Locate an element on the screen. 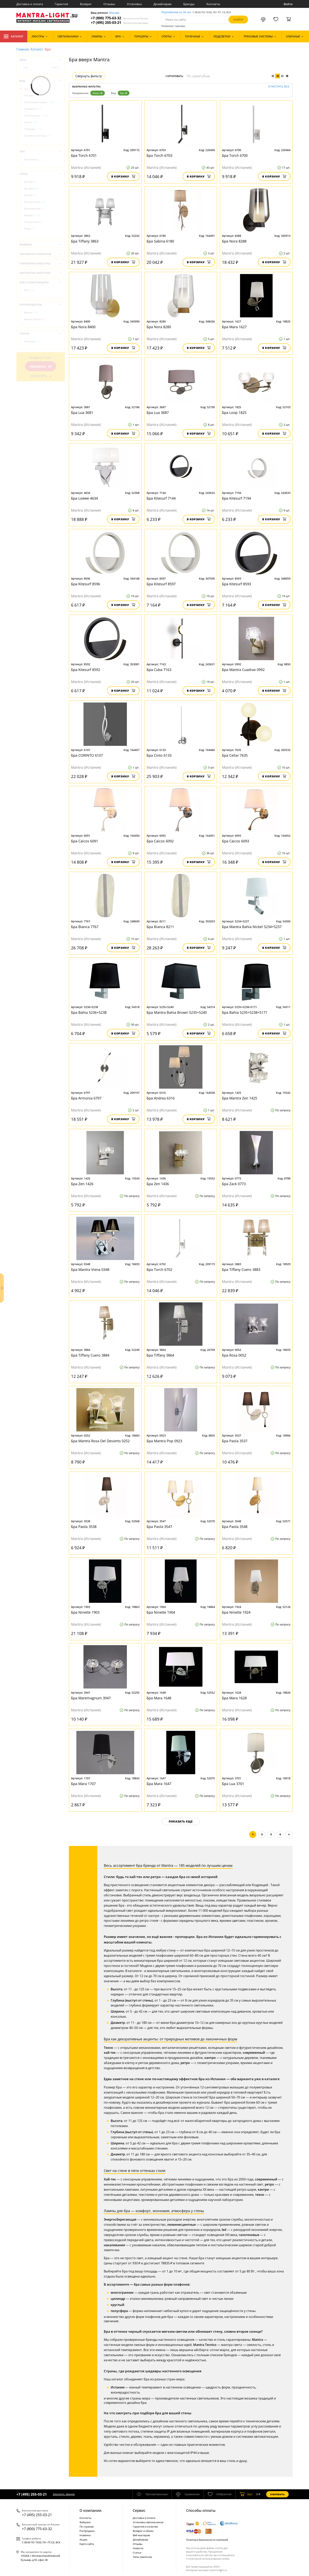 This screenshot has height=2576, width=309. Бра Mantra Cuadrax 0992 is located at coordinates (243, 669).